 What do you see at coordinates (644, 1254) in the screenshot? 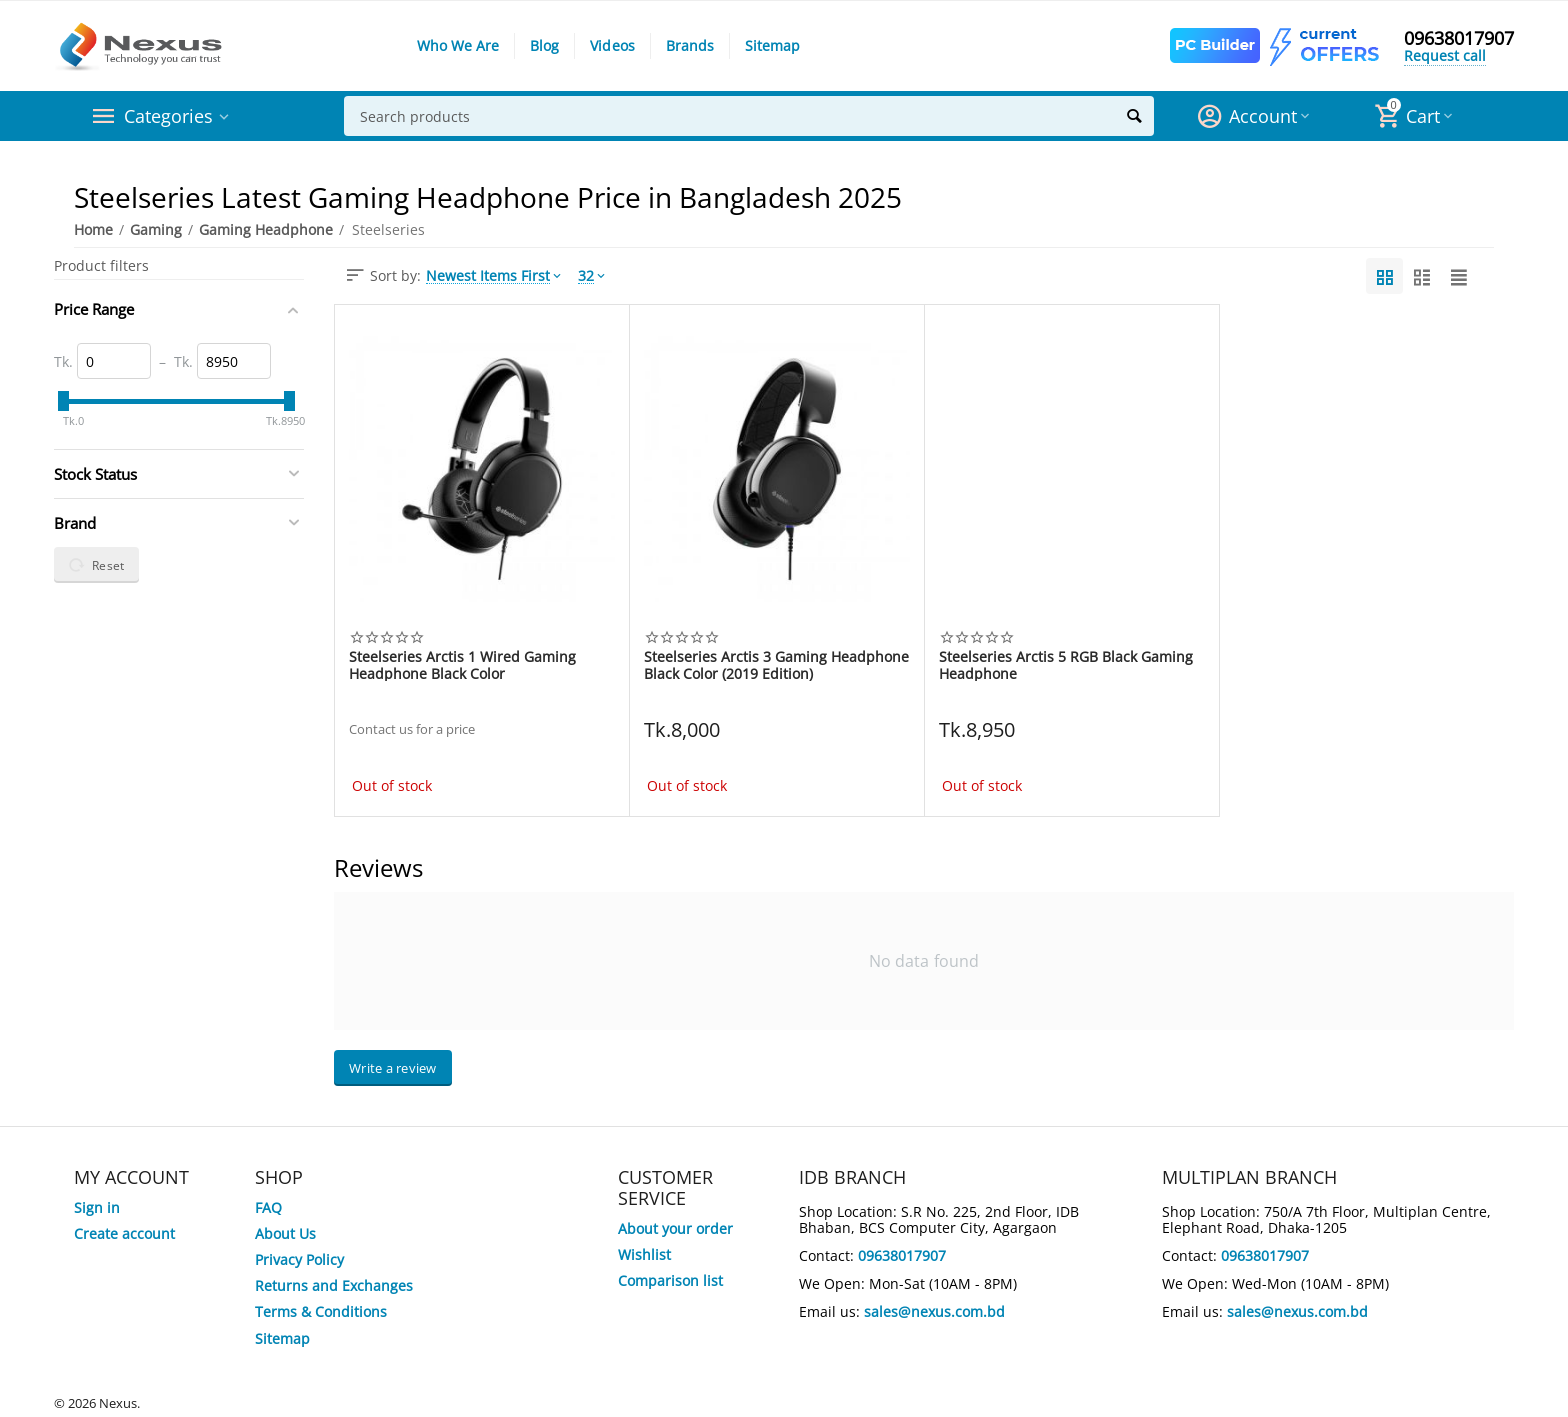
I see `Wishlist` at bounding box center [644, 1254].